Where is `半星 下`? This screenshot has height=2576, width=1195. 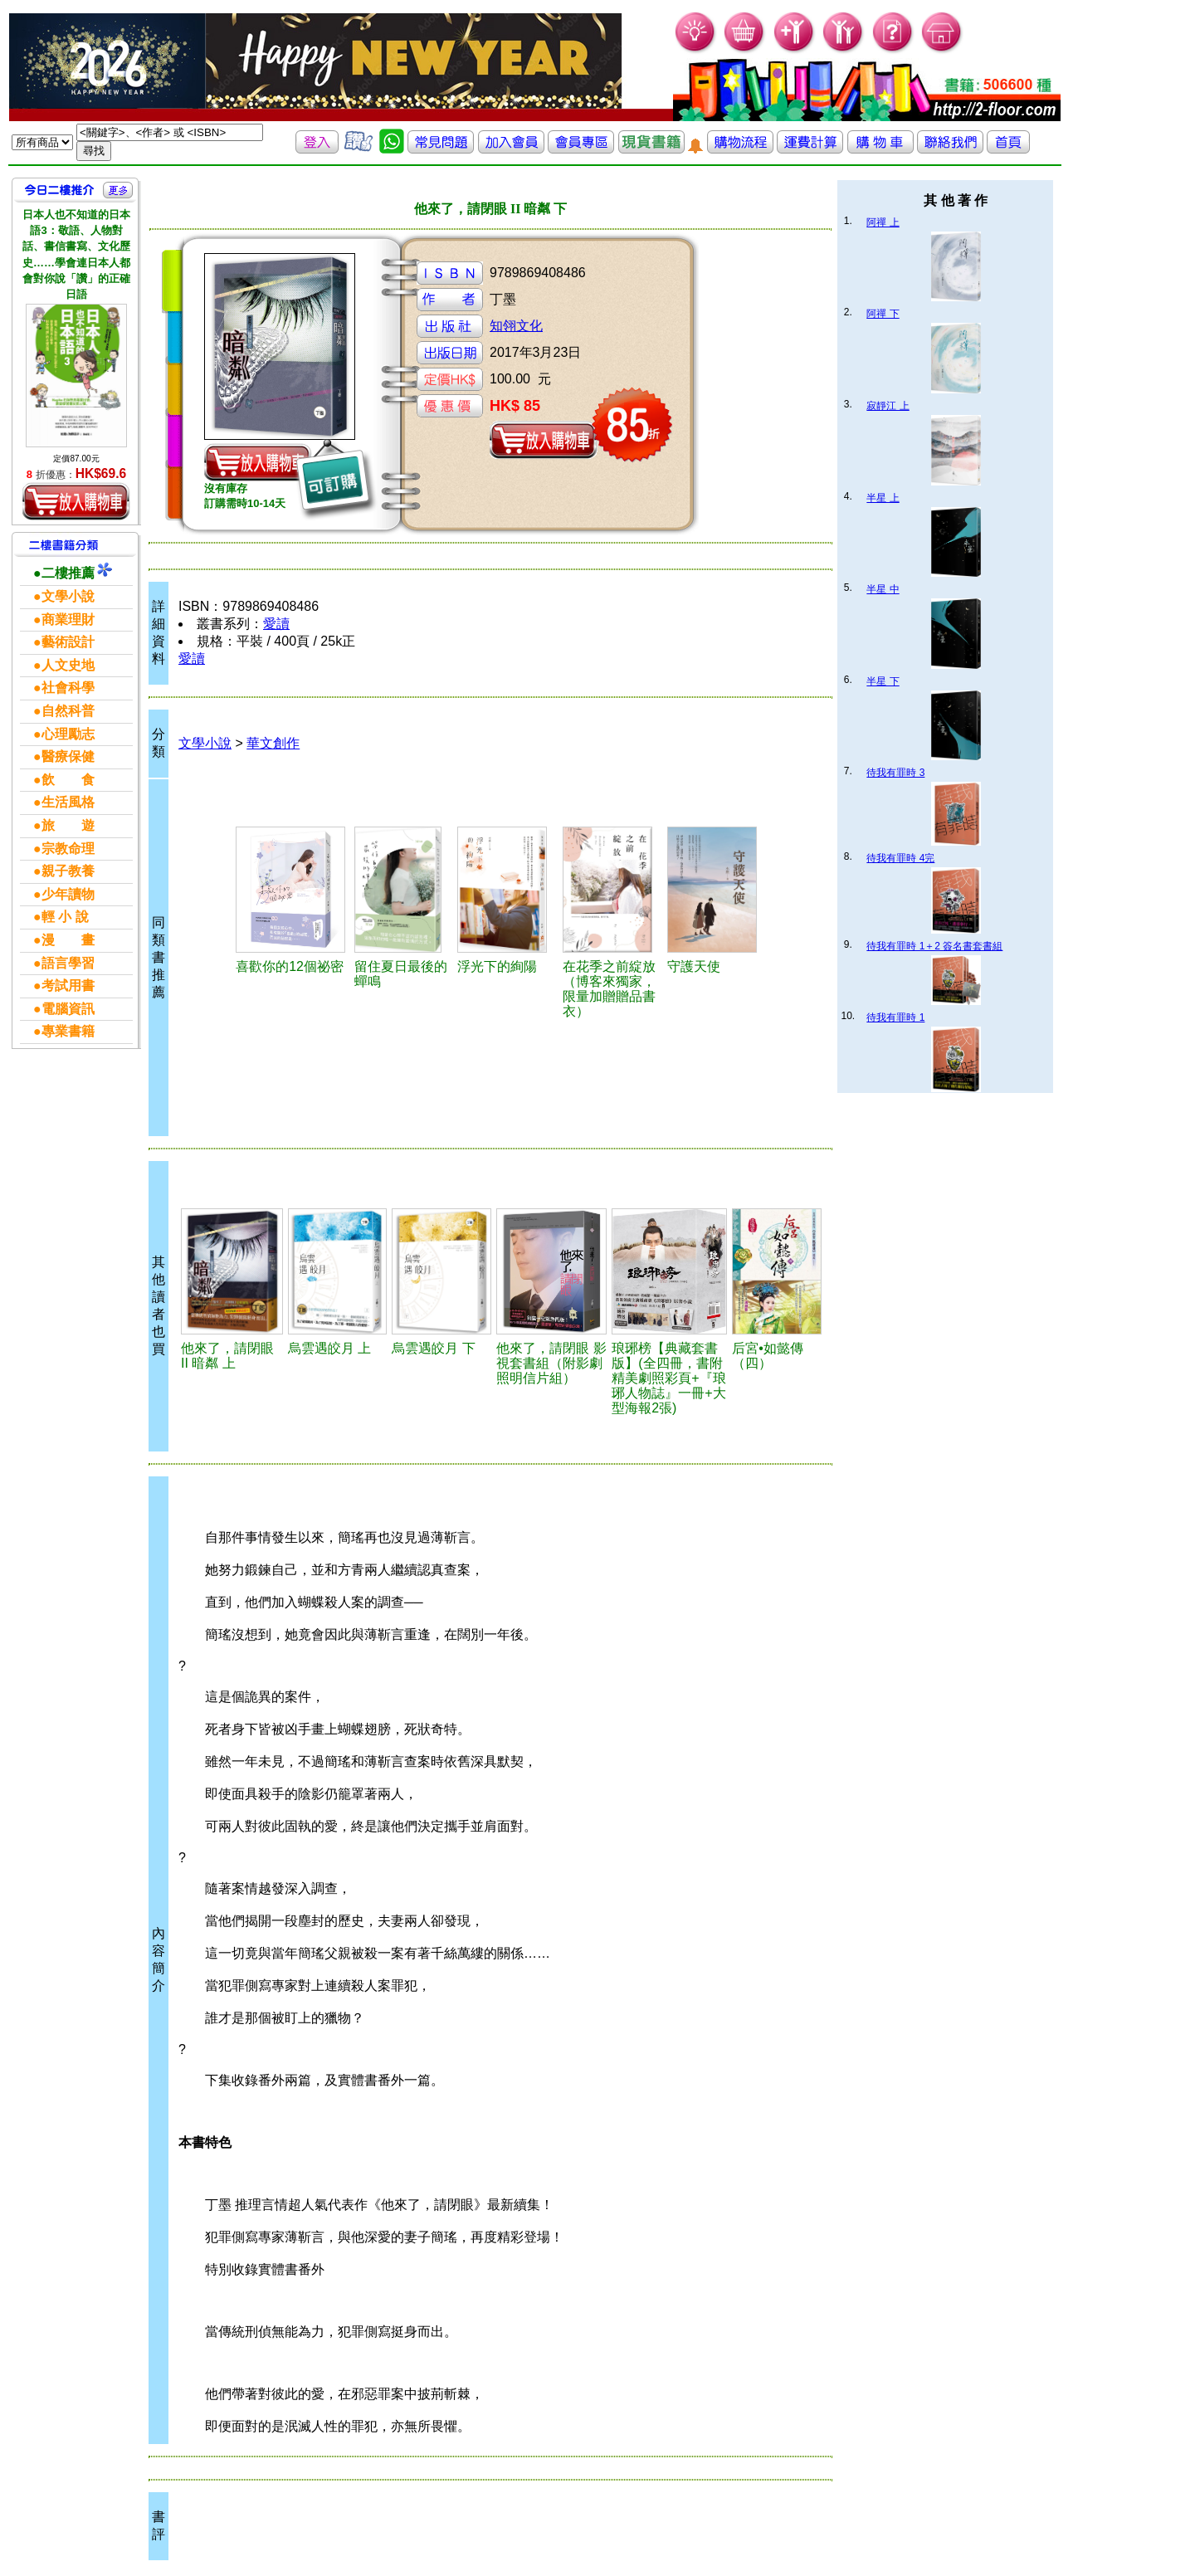 半星 下 is located at coordinates (882, 681).